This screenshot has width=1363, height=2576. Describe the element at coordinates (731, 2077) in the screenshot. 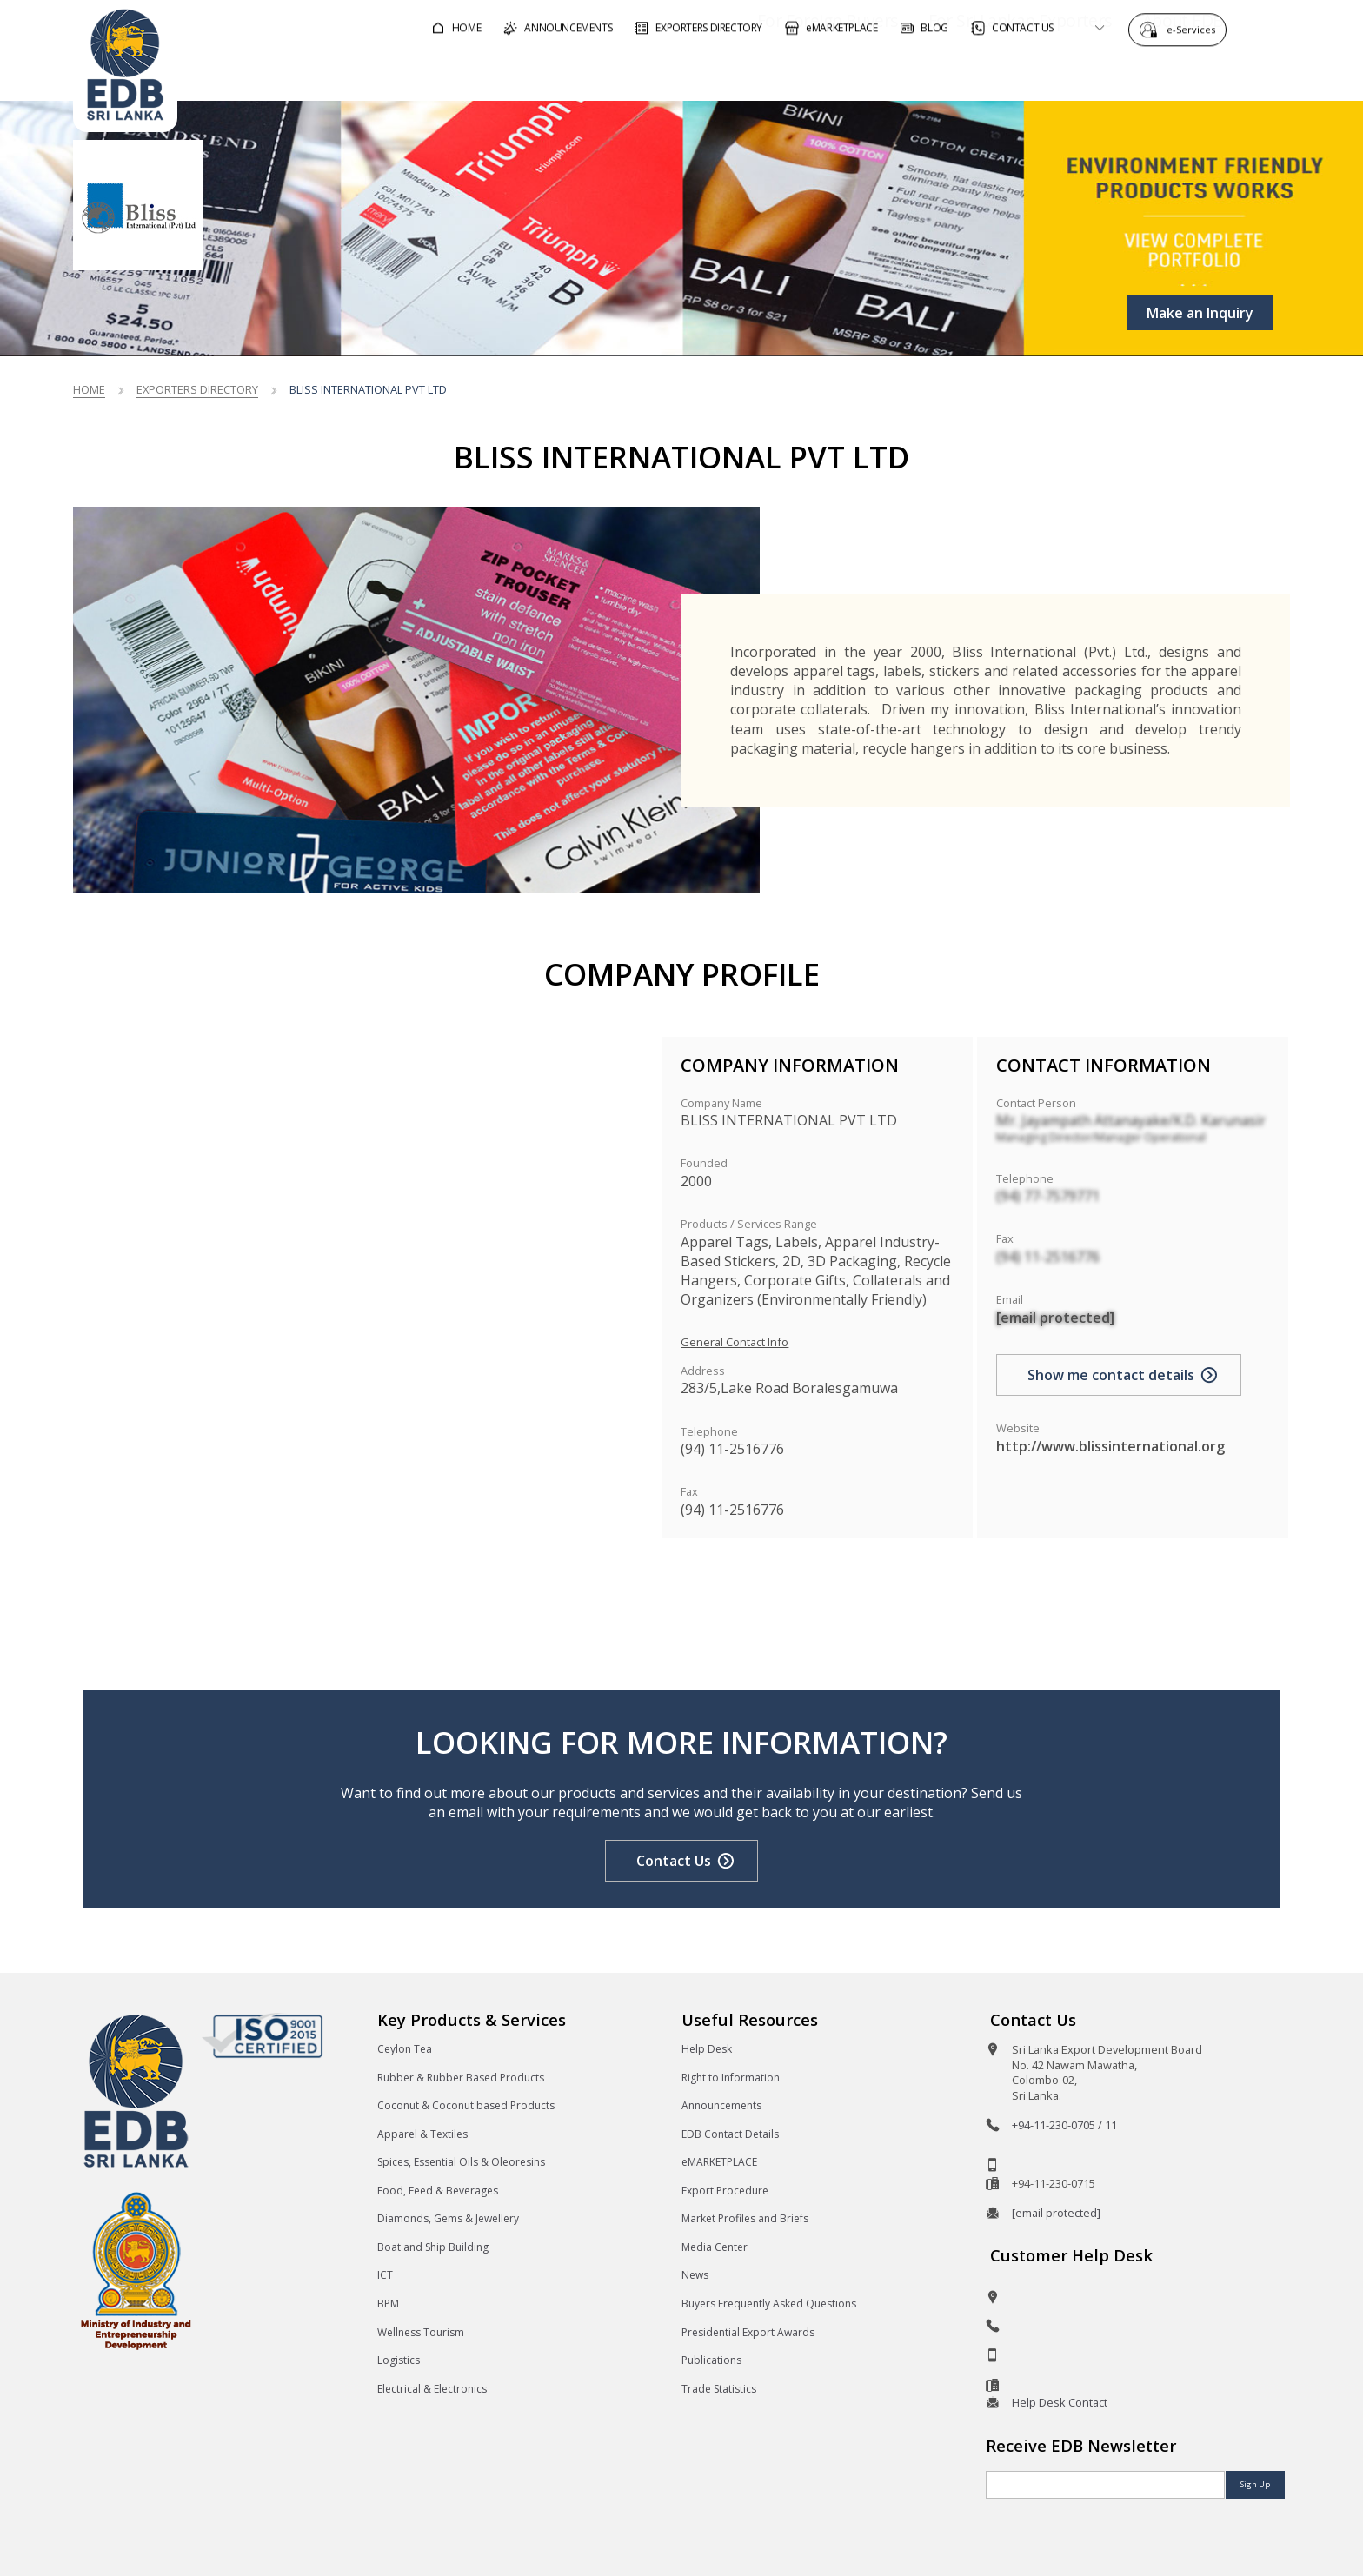

I see `Right to Information` at that location.